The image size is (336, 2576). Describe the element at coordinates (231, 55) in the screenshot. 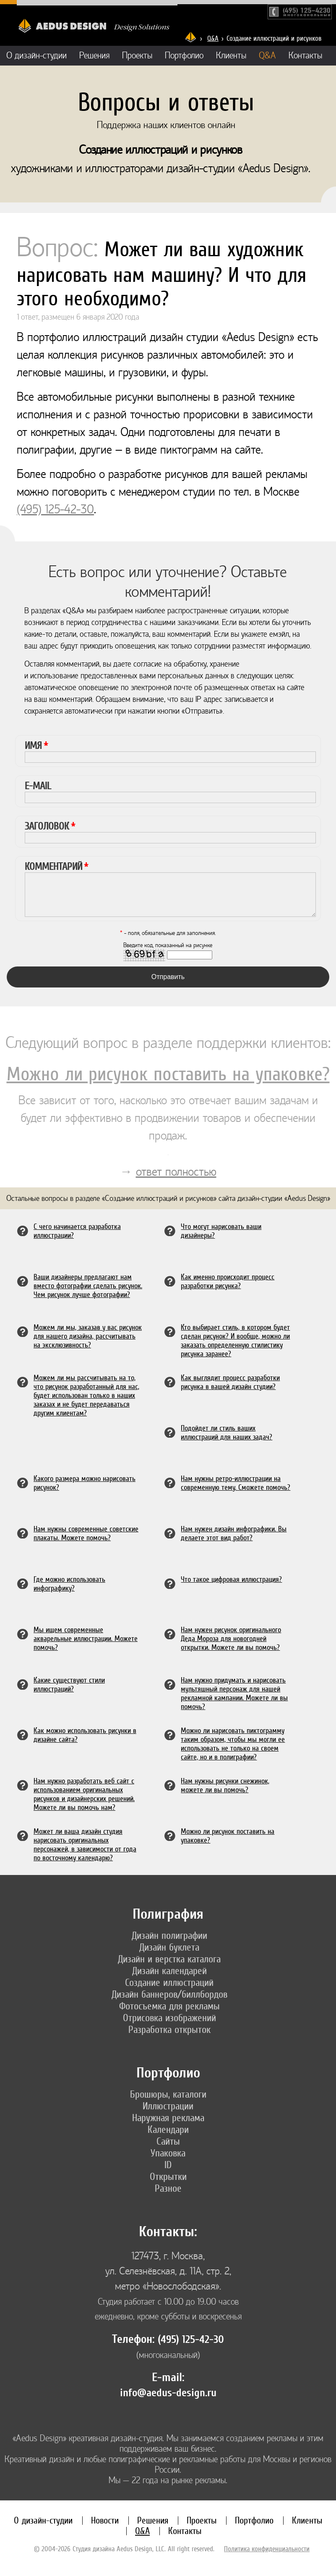

I see `Клиенты` at that location.